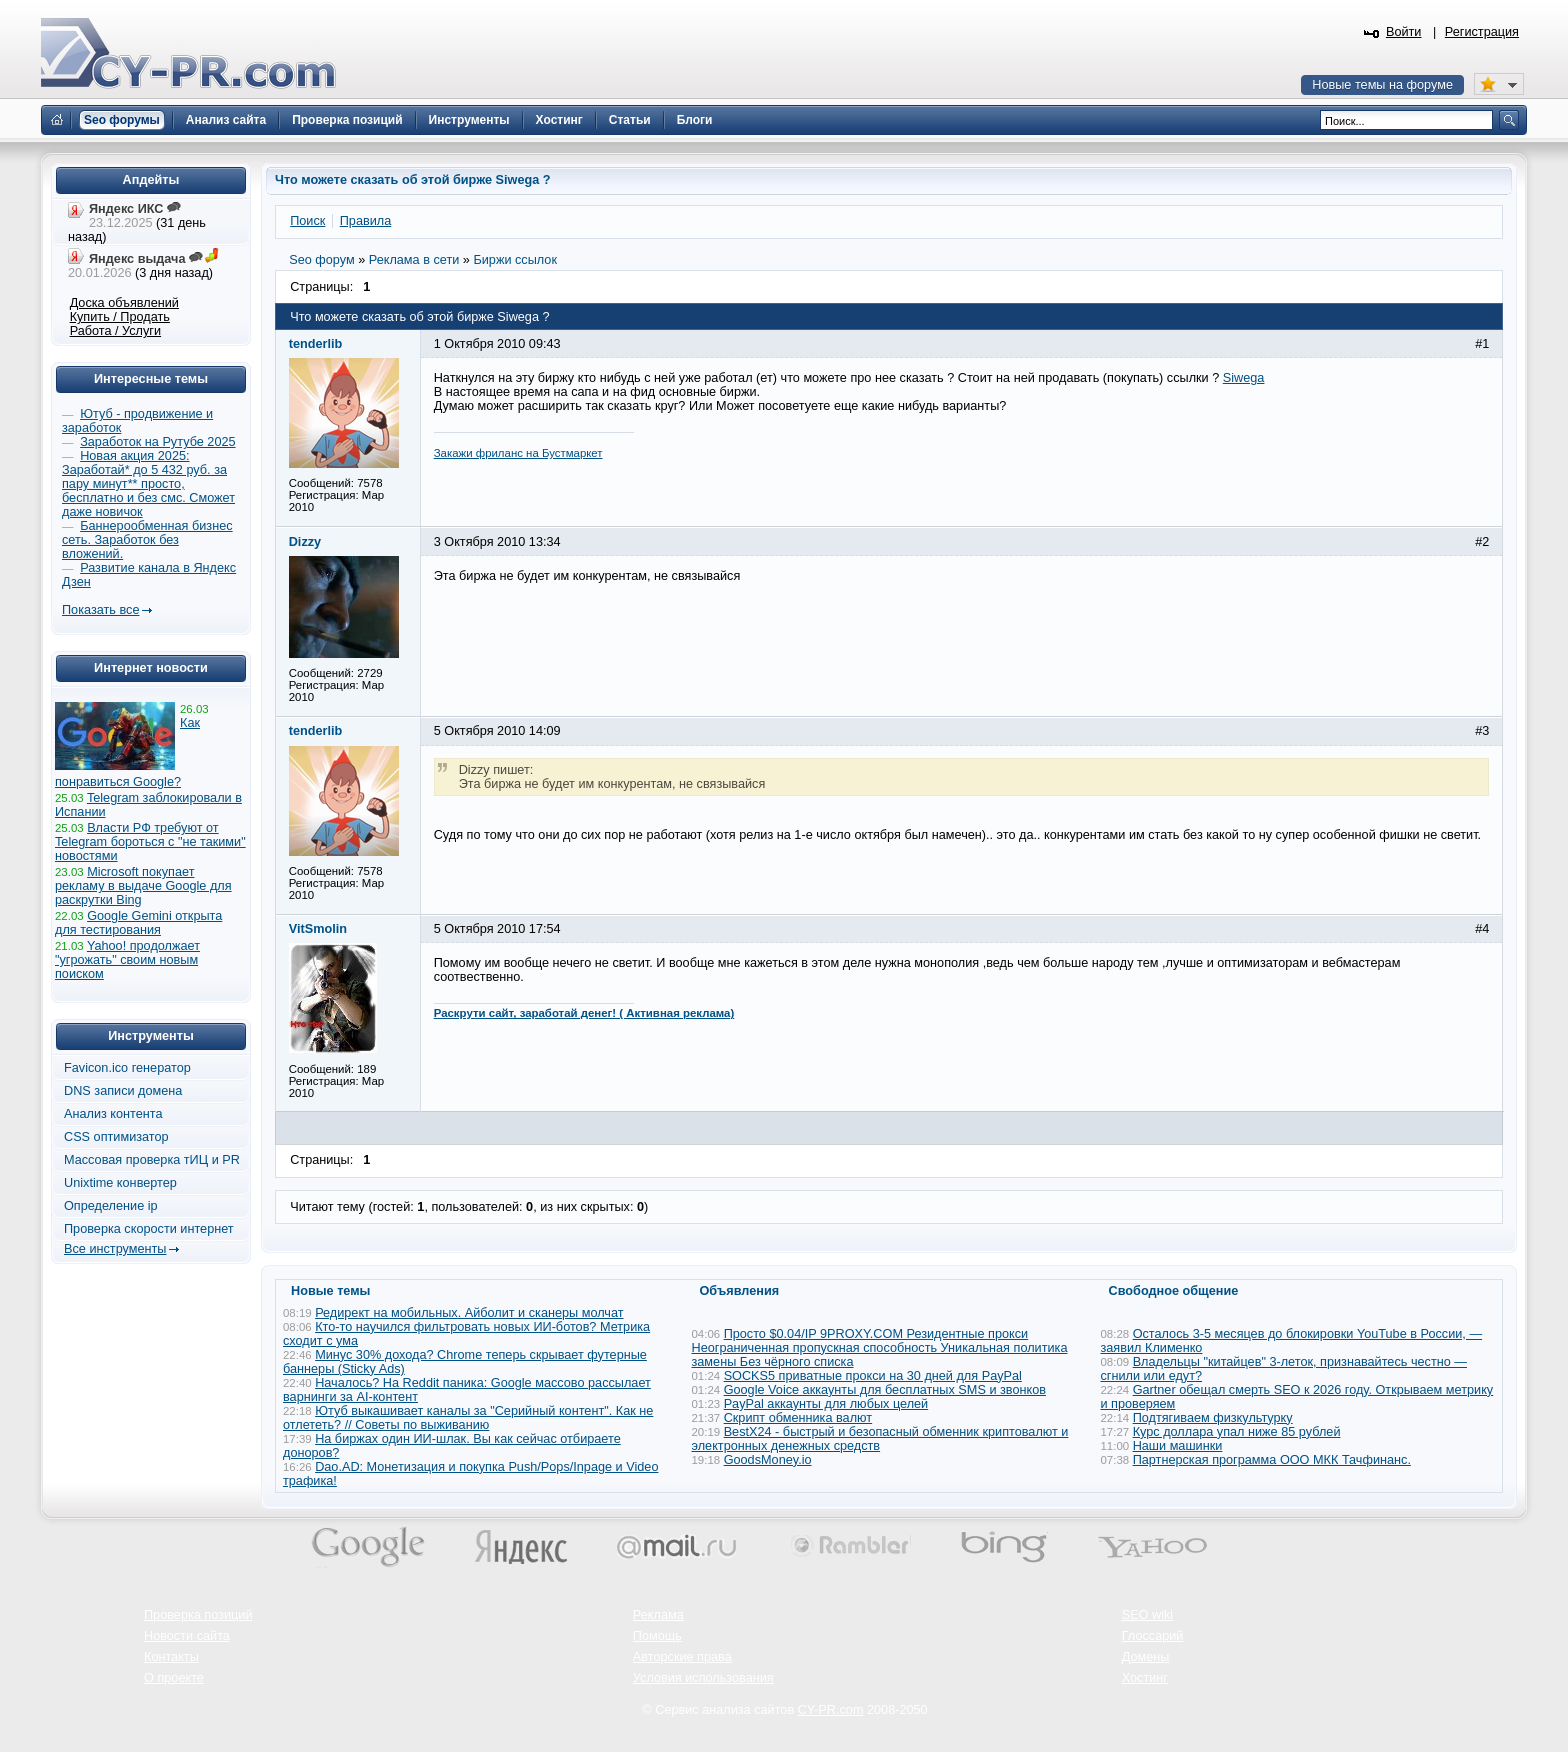  Describe the element at coordinates (100, 610) in the screenshot. I see `Показать все` at that location.